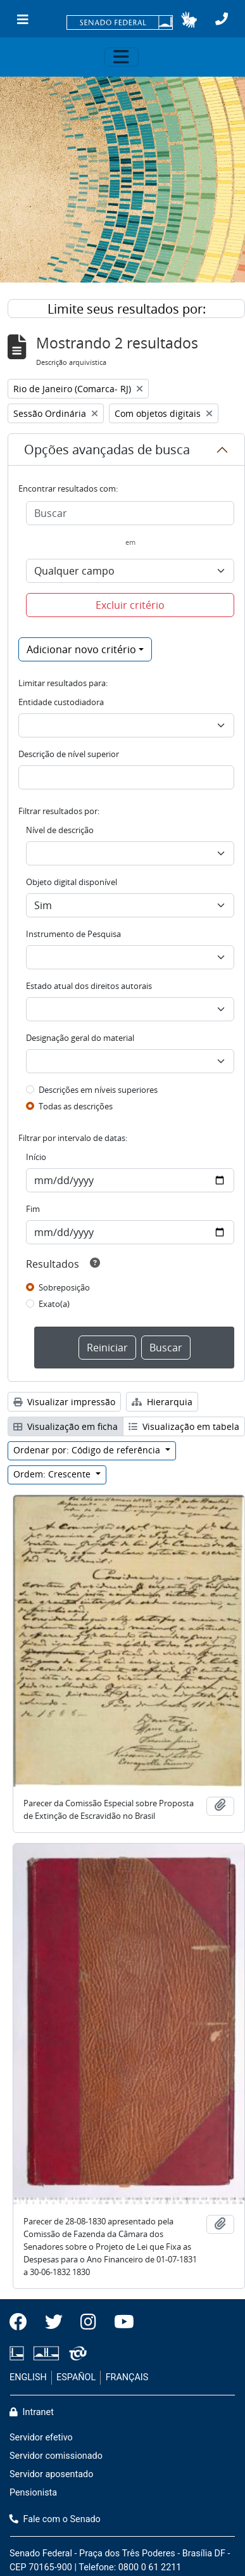 Image resolution: width=245 pixels, height=2576 pixels. What do you see at coordinates (51, 2474) in the screenshot?
I see `Servidor aposentado` at bounding box center [51, 2474].